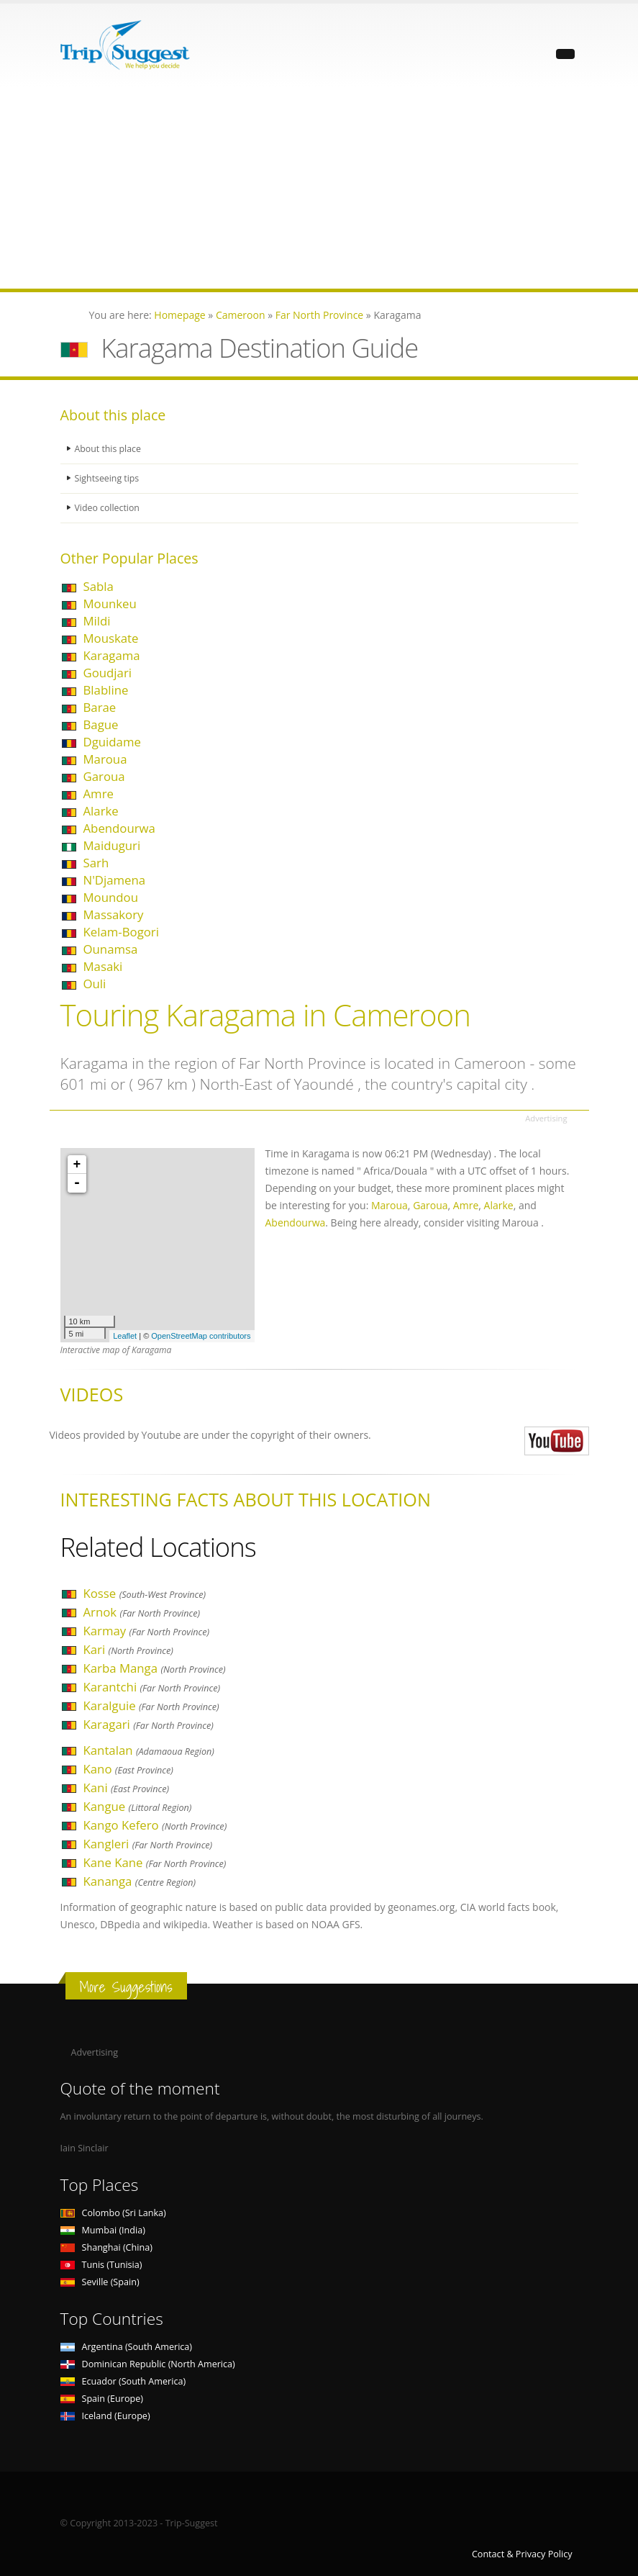 Image resolution: width=638 pixels, height=2576 pixels. What do you see at coordinates (103, 966) in the screenshot?
I see `Masaki` at bounding box center [103, 966].